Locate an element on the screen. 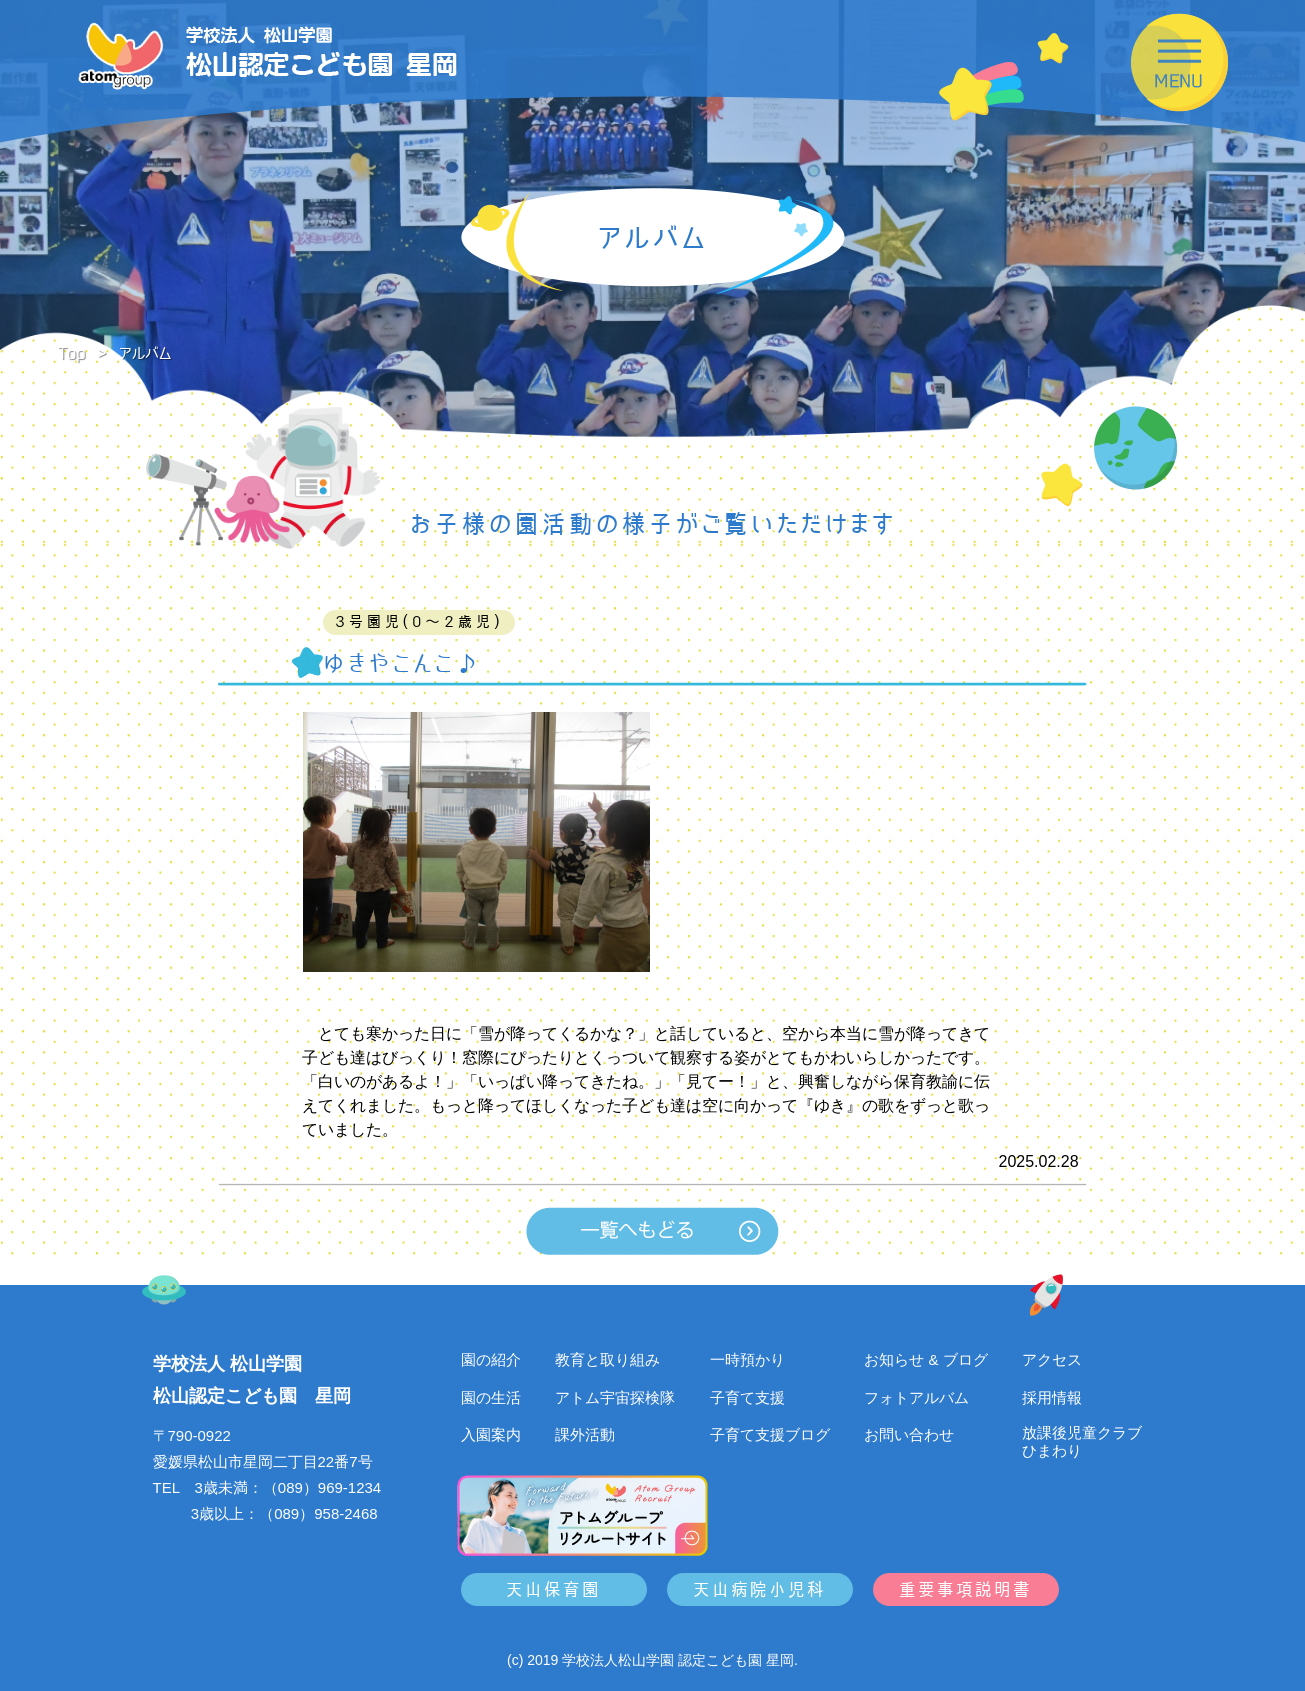 The image size is (1305, 1691). 園の紹介 is located at coordinates (491, 1359).